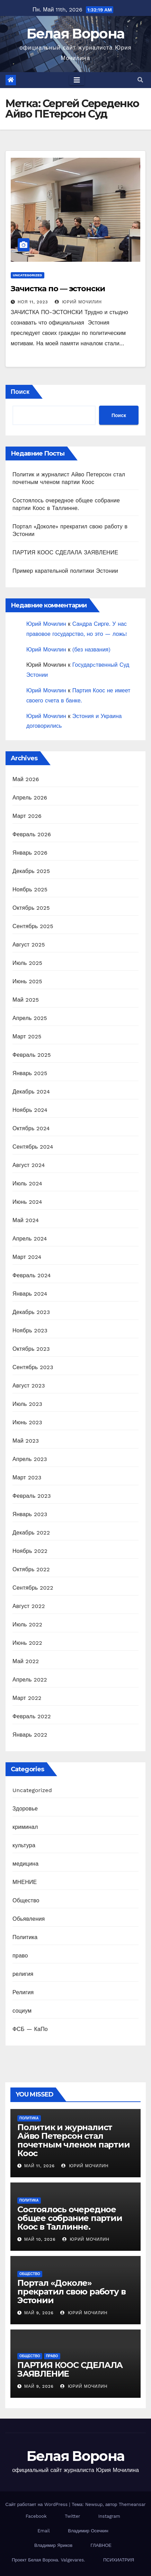 This screenshot has height=2576, width=151. What do you see at coordinates (27, 963) in the screenshot?
I see `Июль 2025` at bounding box center [27, 963].